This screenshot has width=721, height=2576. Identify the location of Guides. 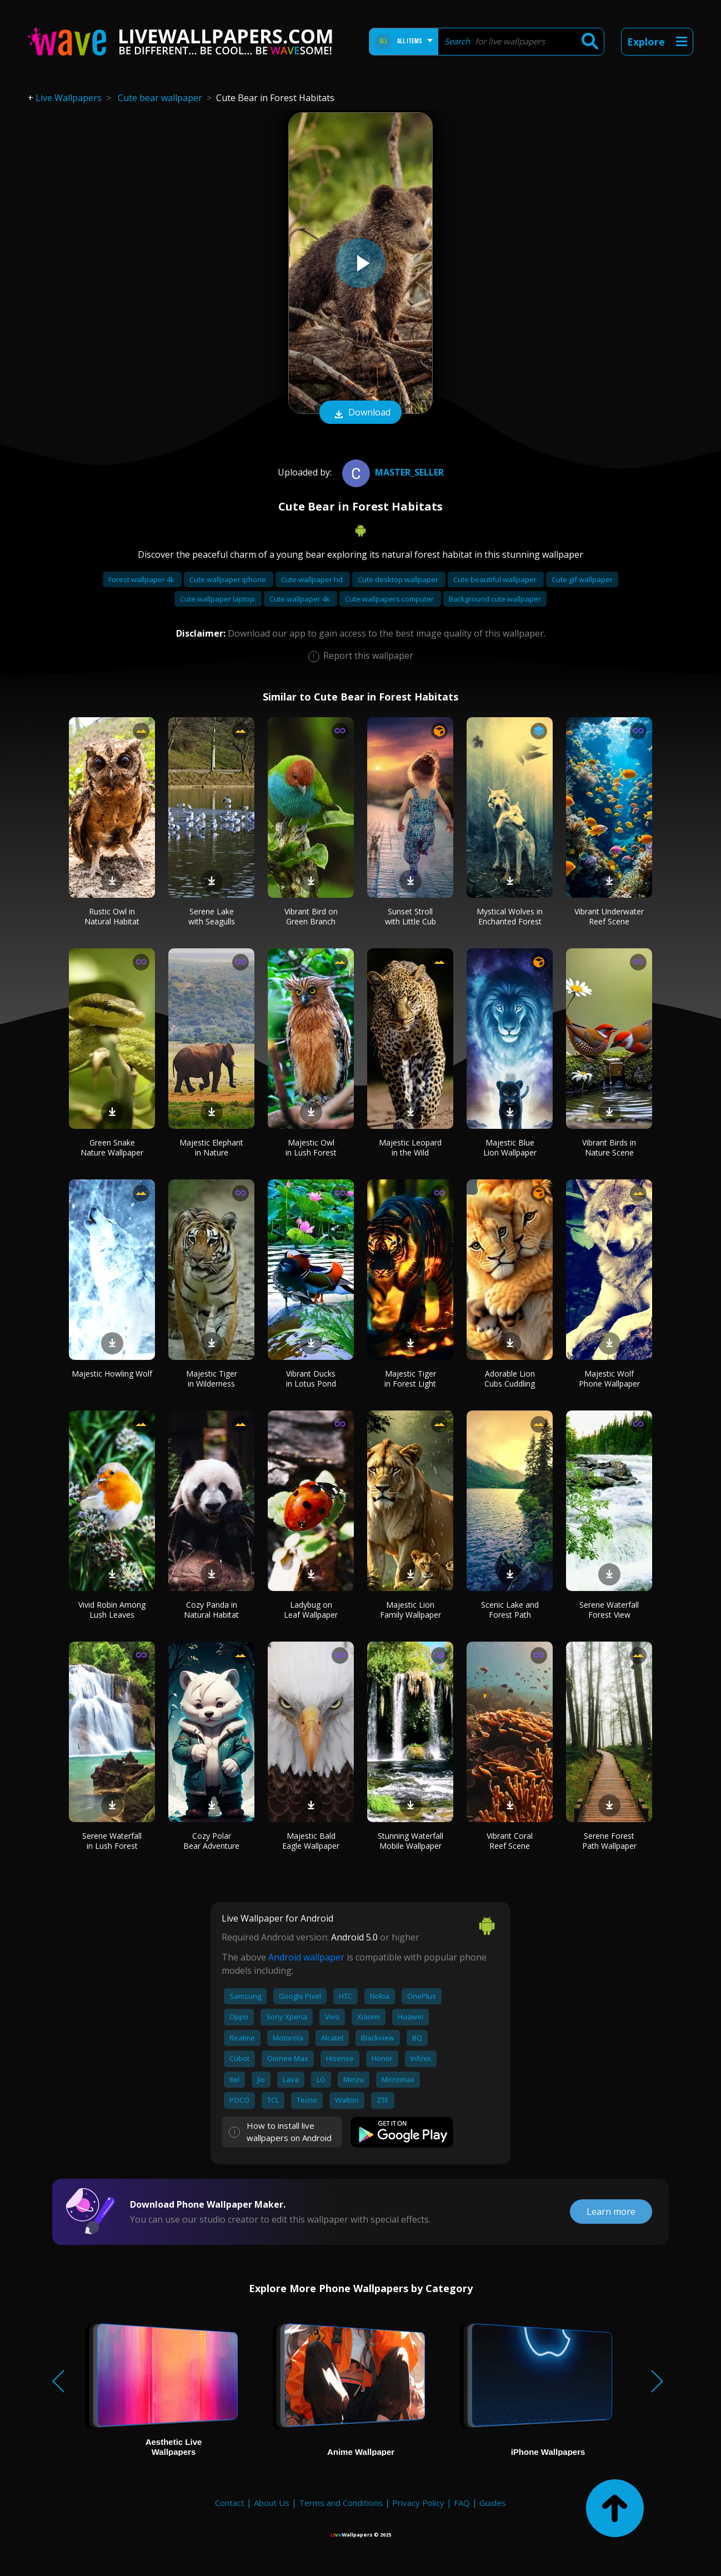
(492, 2502).